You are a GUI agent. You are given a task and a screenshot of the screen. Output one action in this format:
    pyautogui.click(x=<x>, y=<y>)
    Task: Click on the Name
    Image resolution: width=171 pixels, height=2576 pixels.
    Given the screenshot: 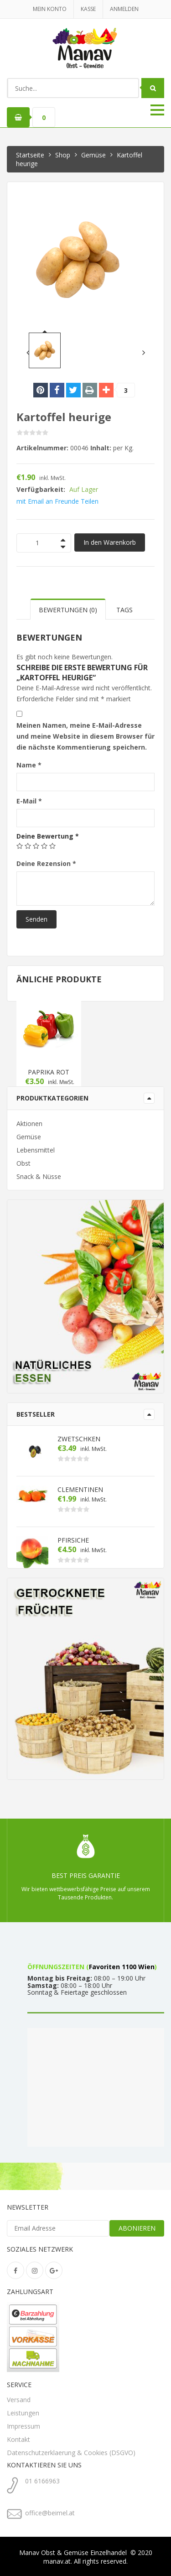 What is the action you would take?
    pyautogui.click(x=28, y=765)
    